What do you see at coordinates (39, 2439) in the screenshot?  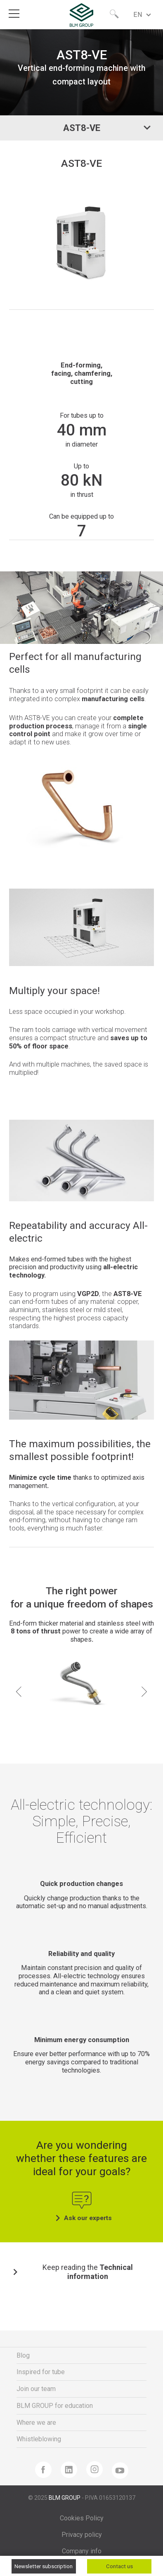 I see `Whistleblowing [menuitem]` at bounding box center [39, 2439].